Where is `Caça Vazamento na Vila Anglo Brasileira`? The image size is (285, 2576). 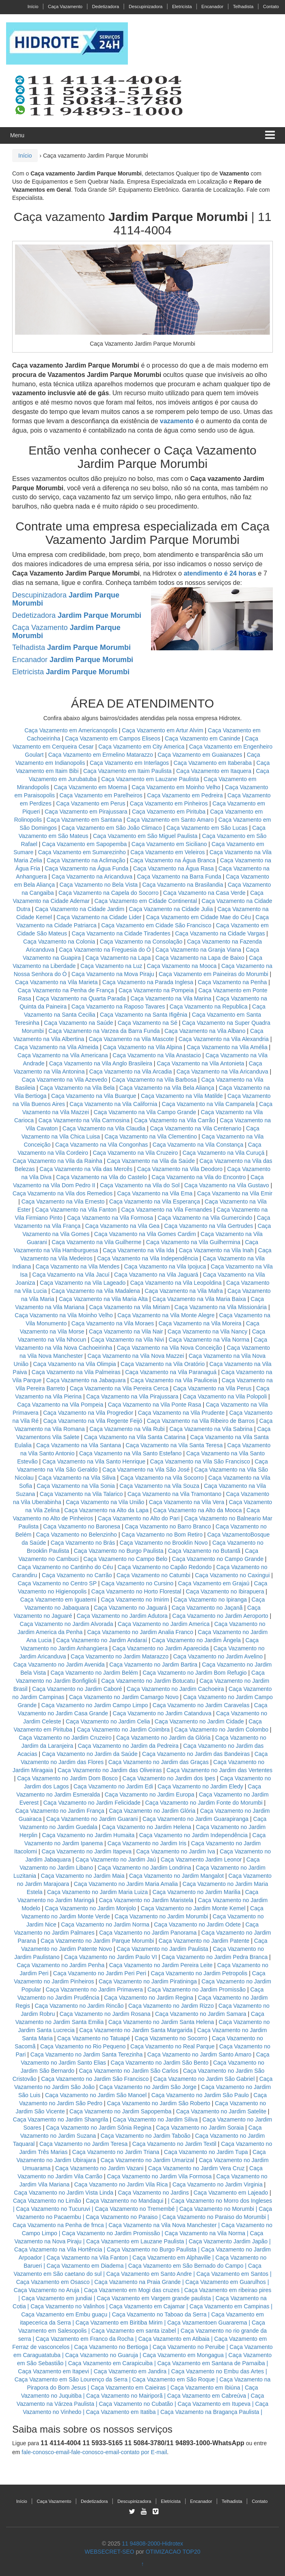 Caça Vazamento na Vila Anglo Brasileira is located at coordinates (100, 1063).